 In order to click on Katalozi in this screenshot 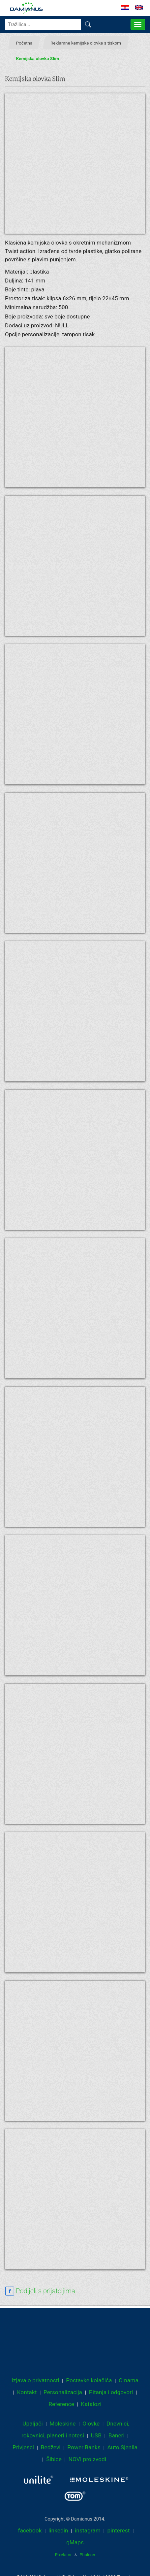, I will do `click(91, 2404)`.